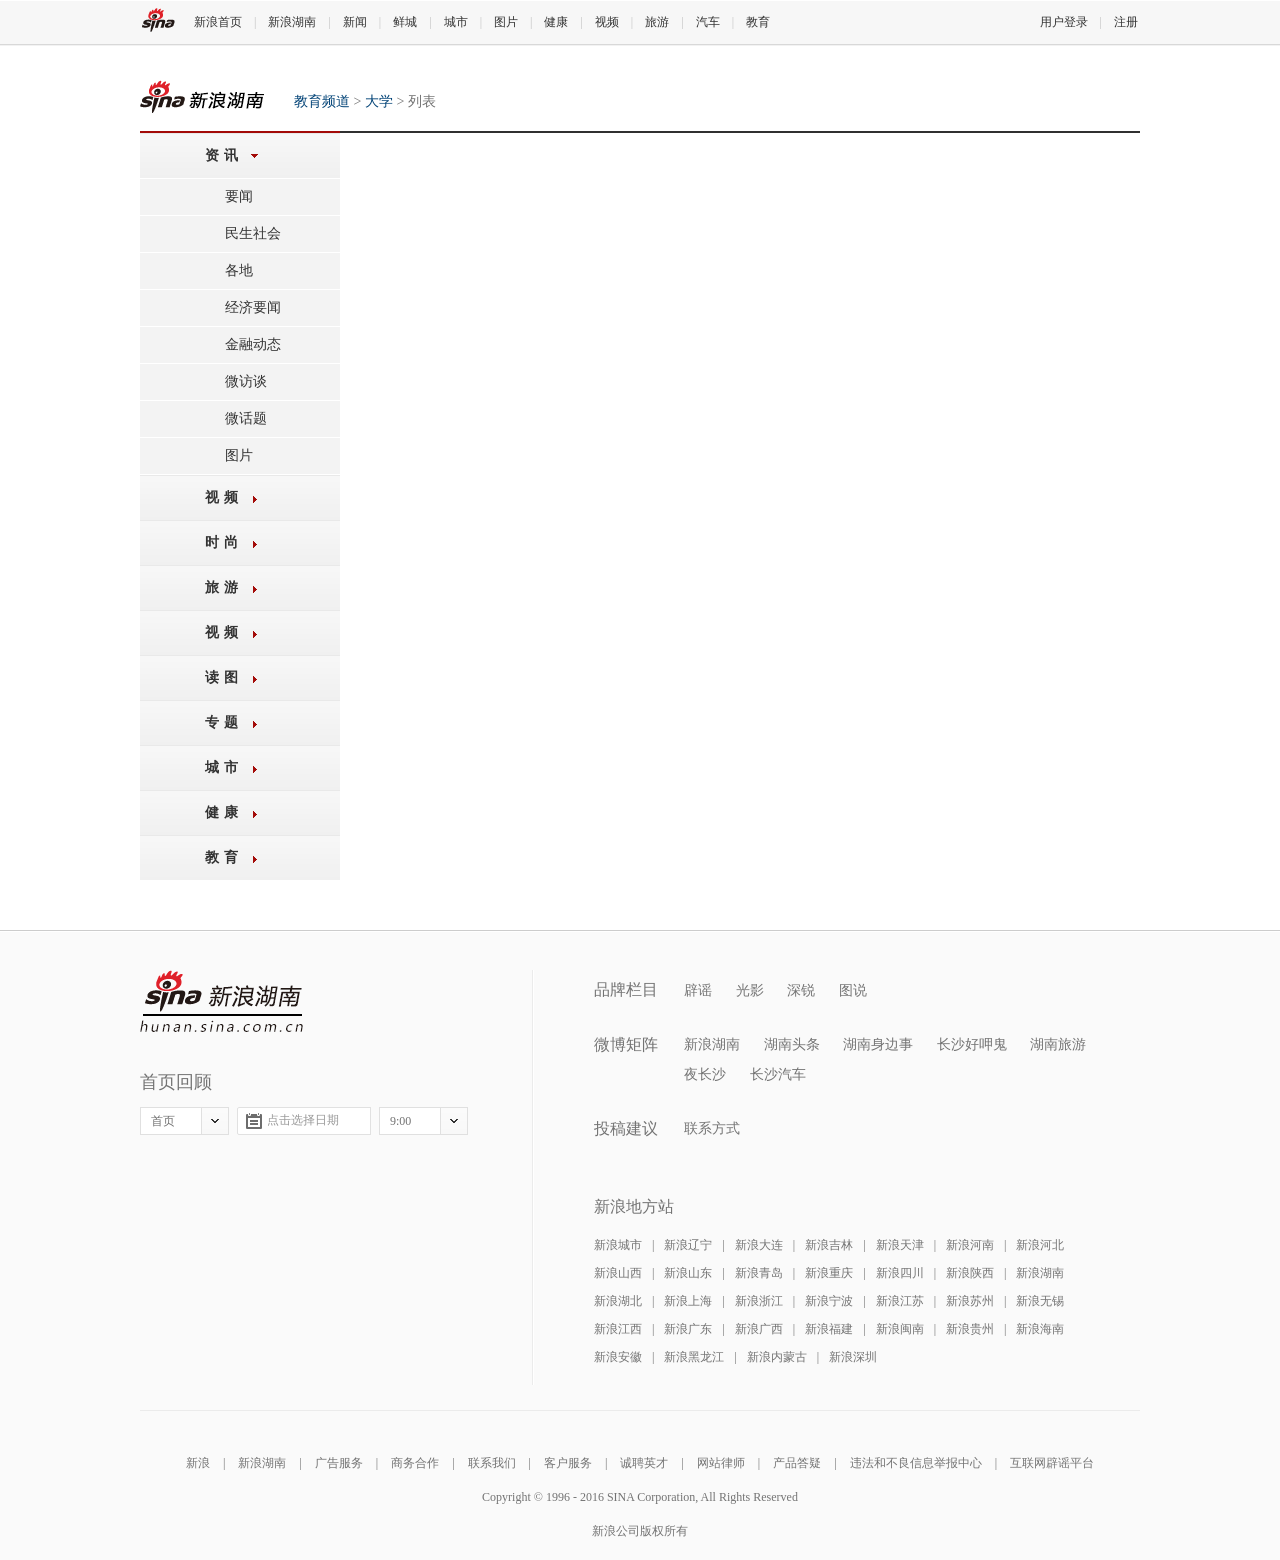  Describe the element at coordinates (239, 196) in the screenshot. I see `要闻` at that location.